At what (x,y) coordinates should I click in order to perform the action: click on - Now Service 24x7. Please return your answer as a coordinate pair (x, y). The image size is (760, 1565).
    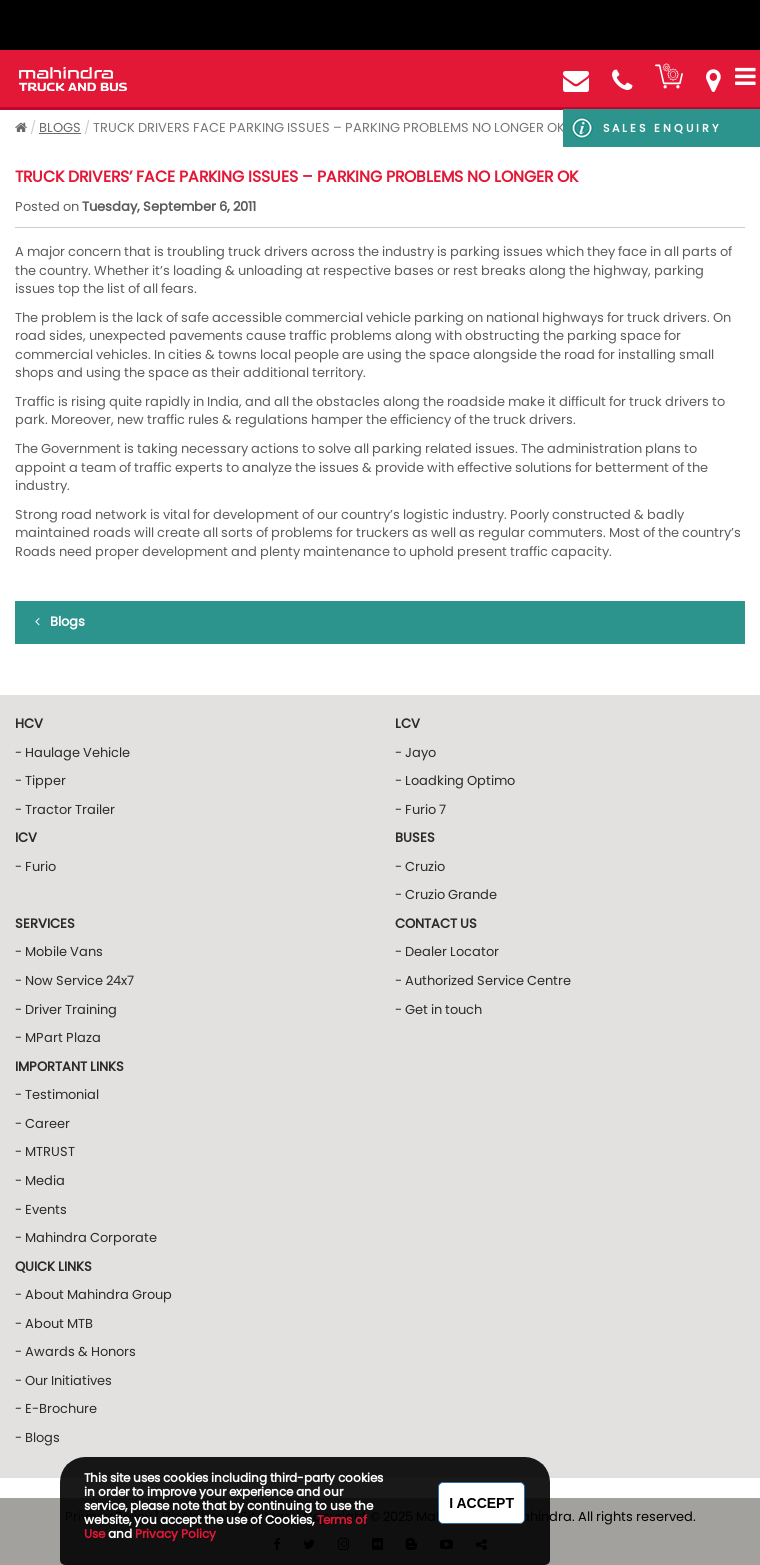
    Looking at the image, I should click on (74, 980).